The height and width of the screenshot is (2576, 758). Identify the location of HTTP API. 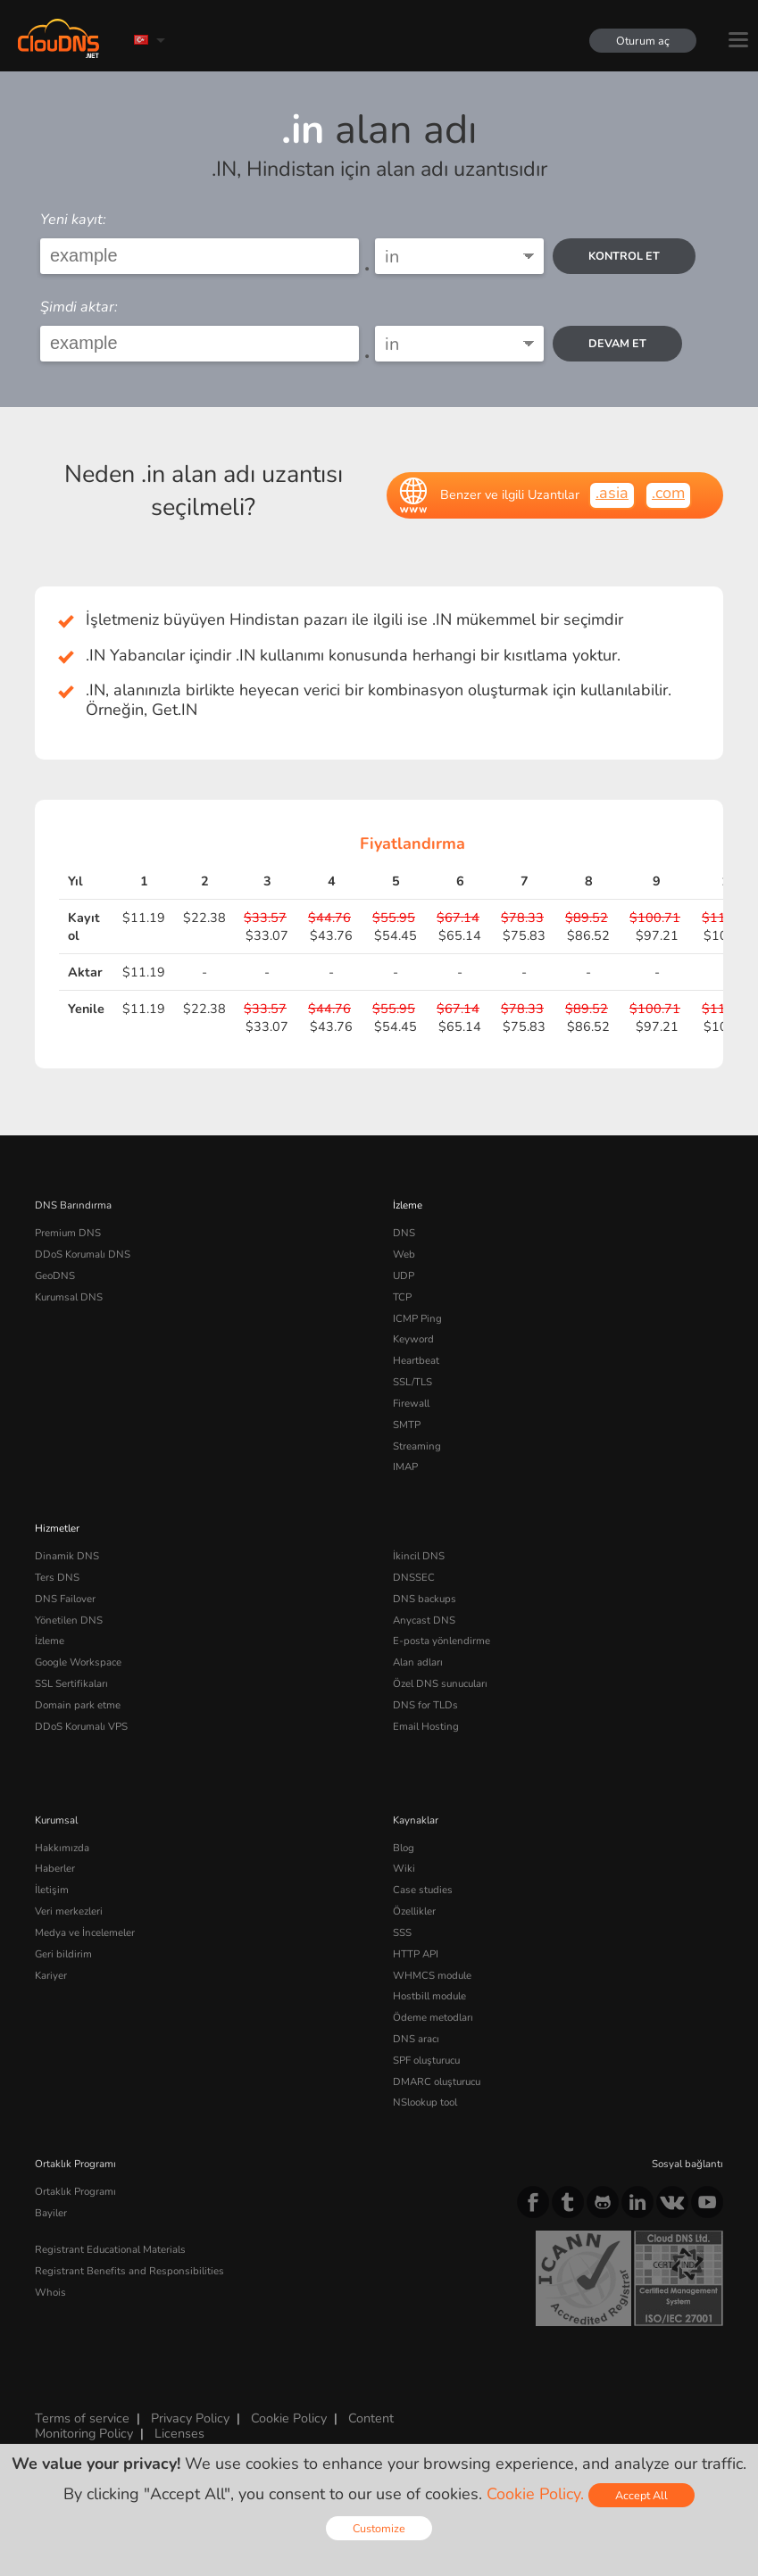
(415, 1954).